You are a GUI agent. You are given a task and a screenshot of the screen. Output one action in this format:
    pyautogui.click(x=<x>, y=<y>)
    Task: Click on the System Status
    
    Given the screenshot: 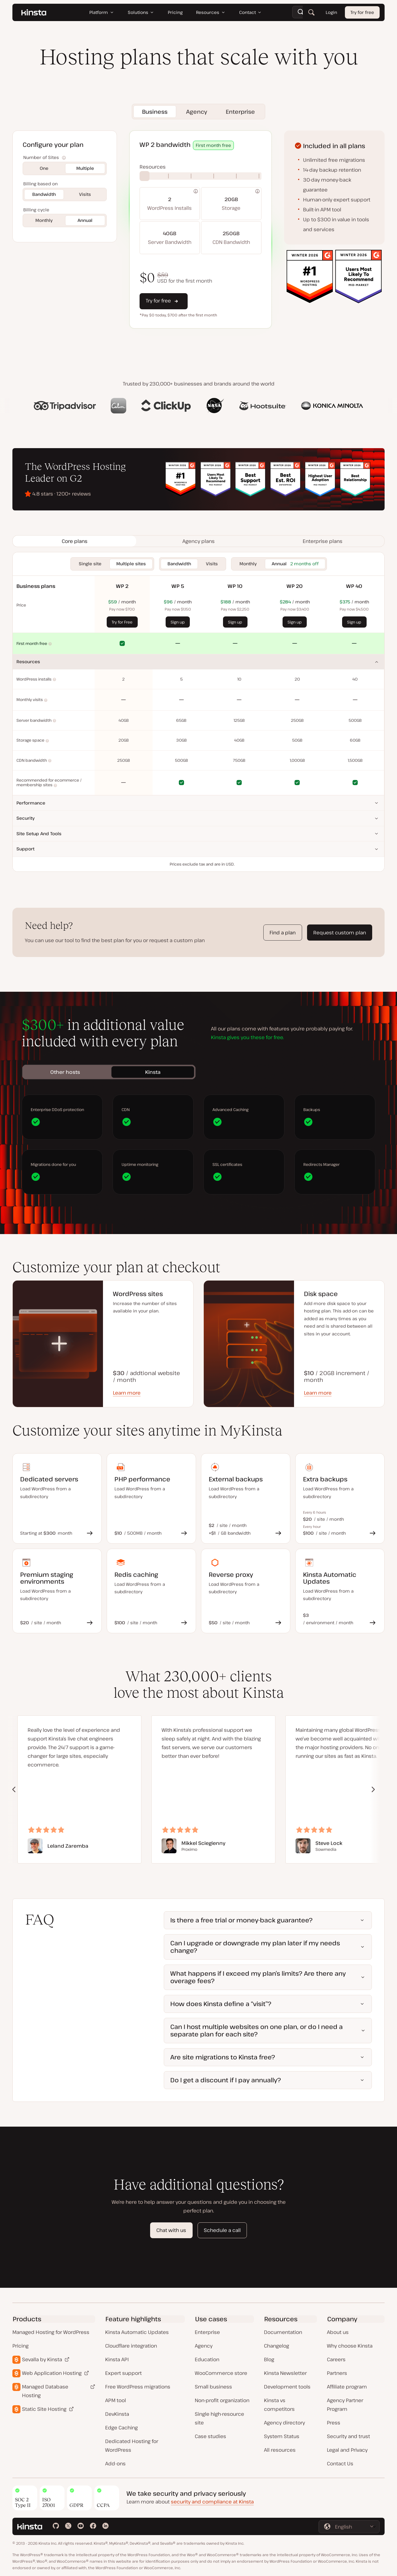 What is the action you would take?
    pyautogui.click(x=281, y=2436)
    